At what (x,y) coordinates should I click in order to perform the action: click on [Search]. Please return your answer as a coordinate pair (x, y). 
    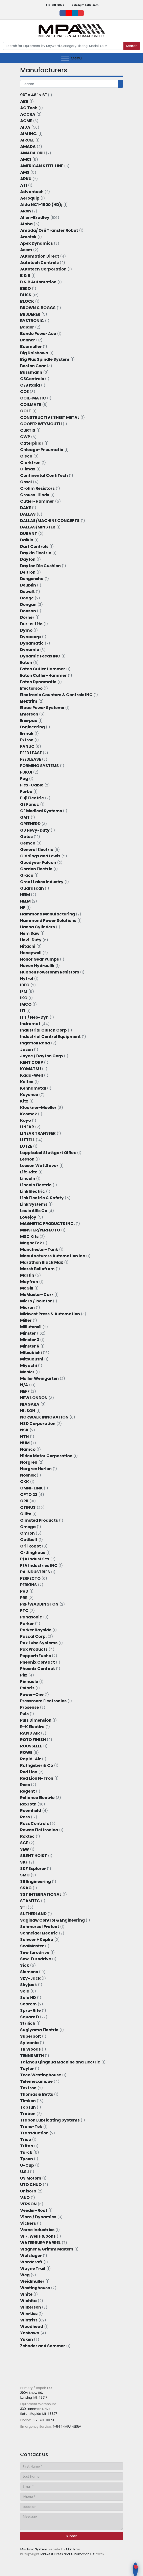
    Looking at the image, I should click on (63, 46).